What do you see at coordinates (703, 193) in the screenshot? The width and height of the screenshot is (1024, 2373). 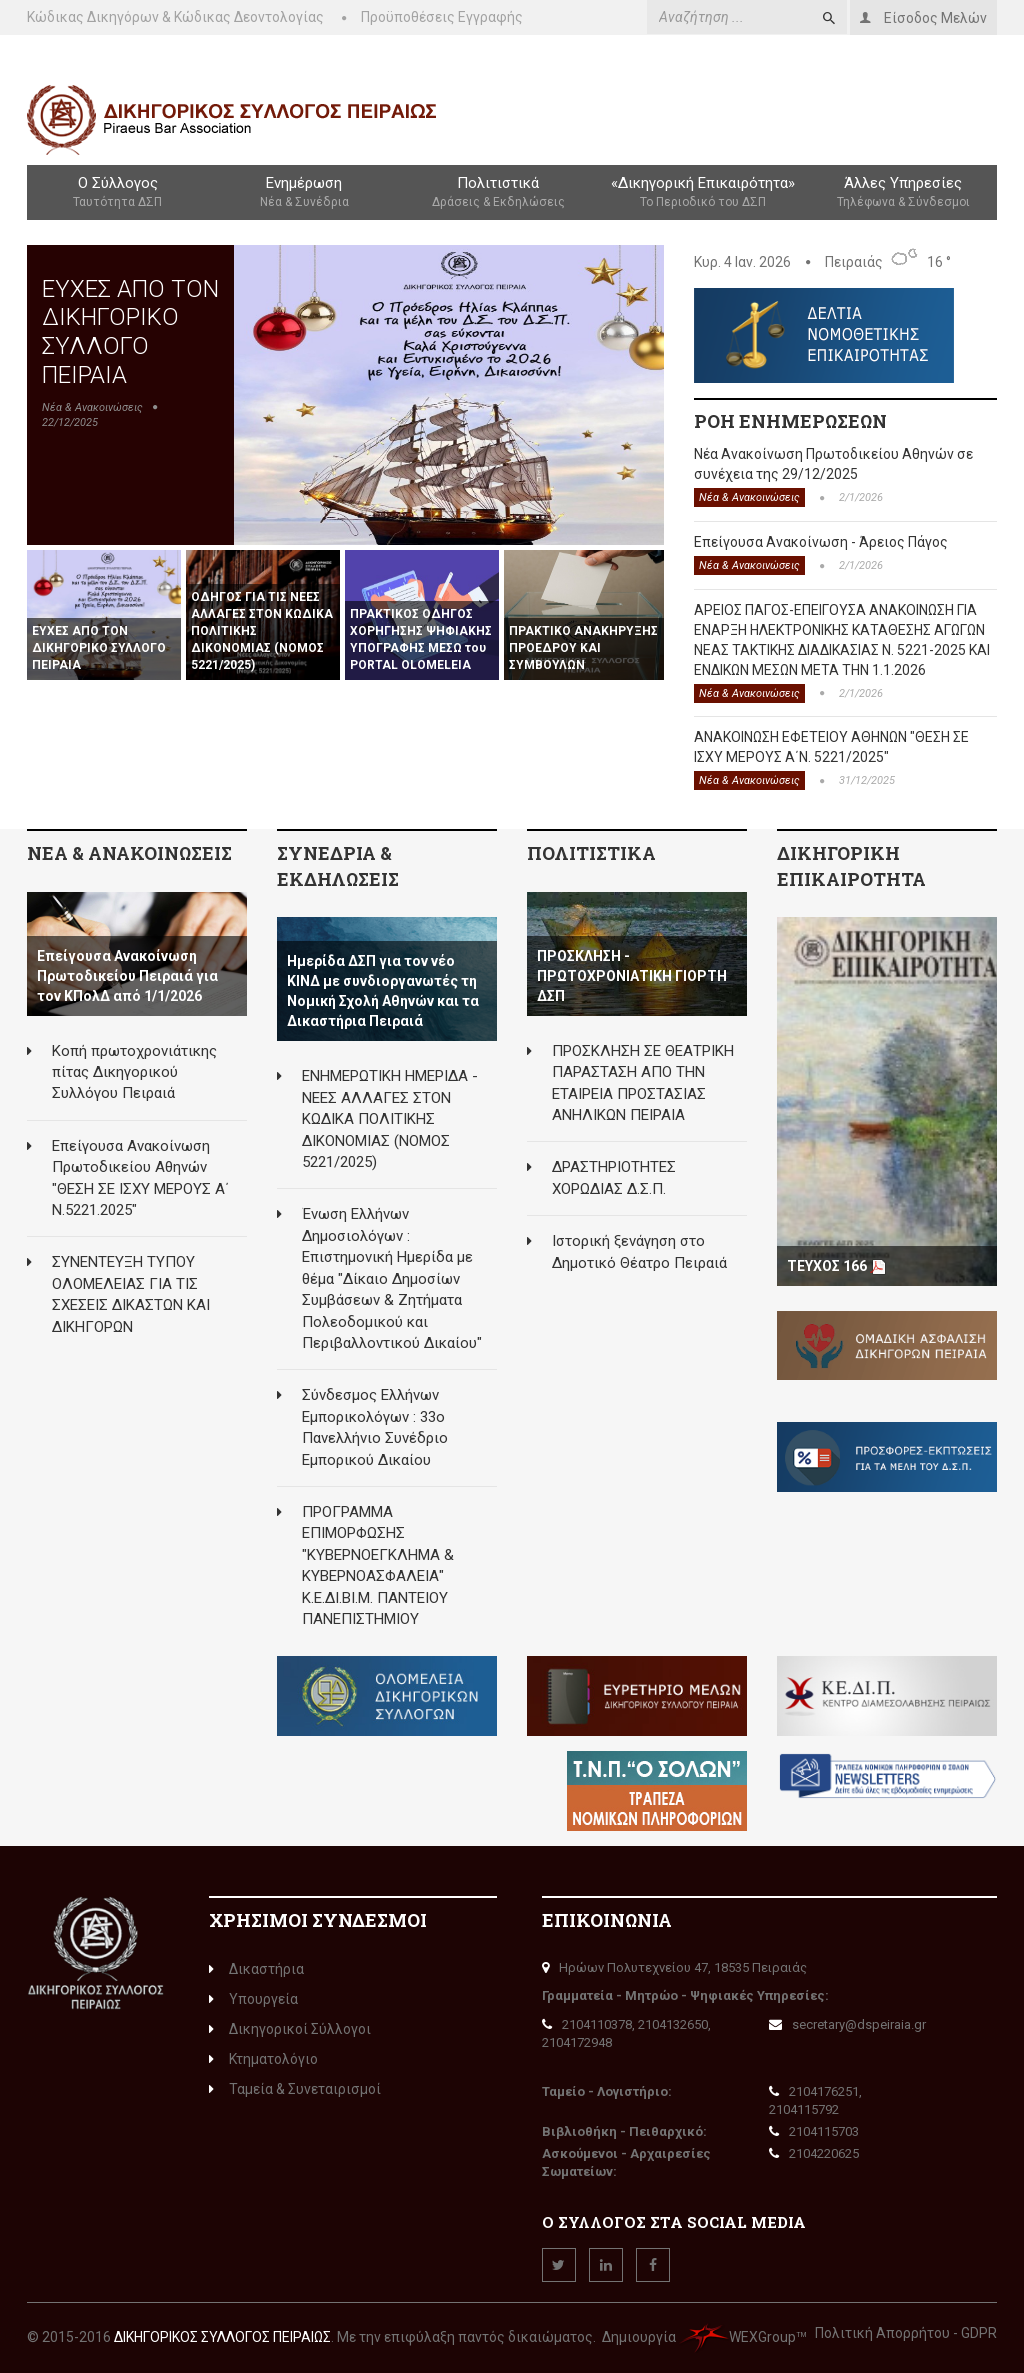 I see `«Δικηγορική Επικαιρότητα»` at bounding box center [703, 193].